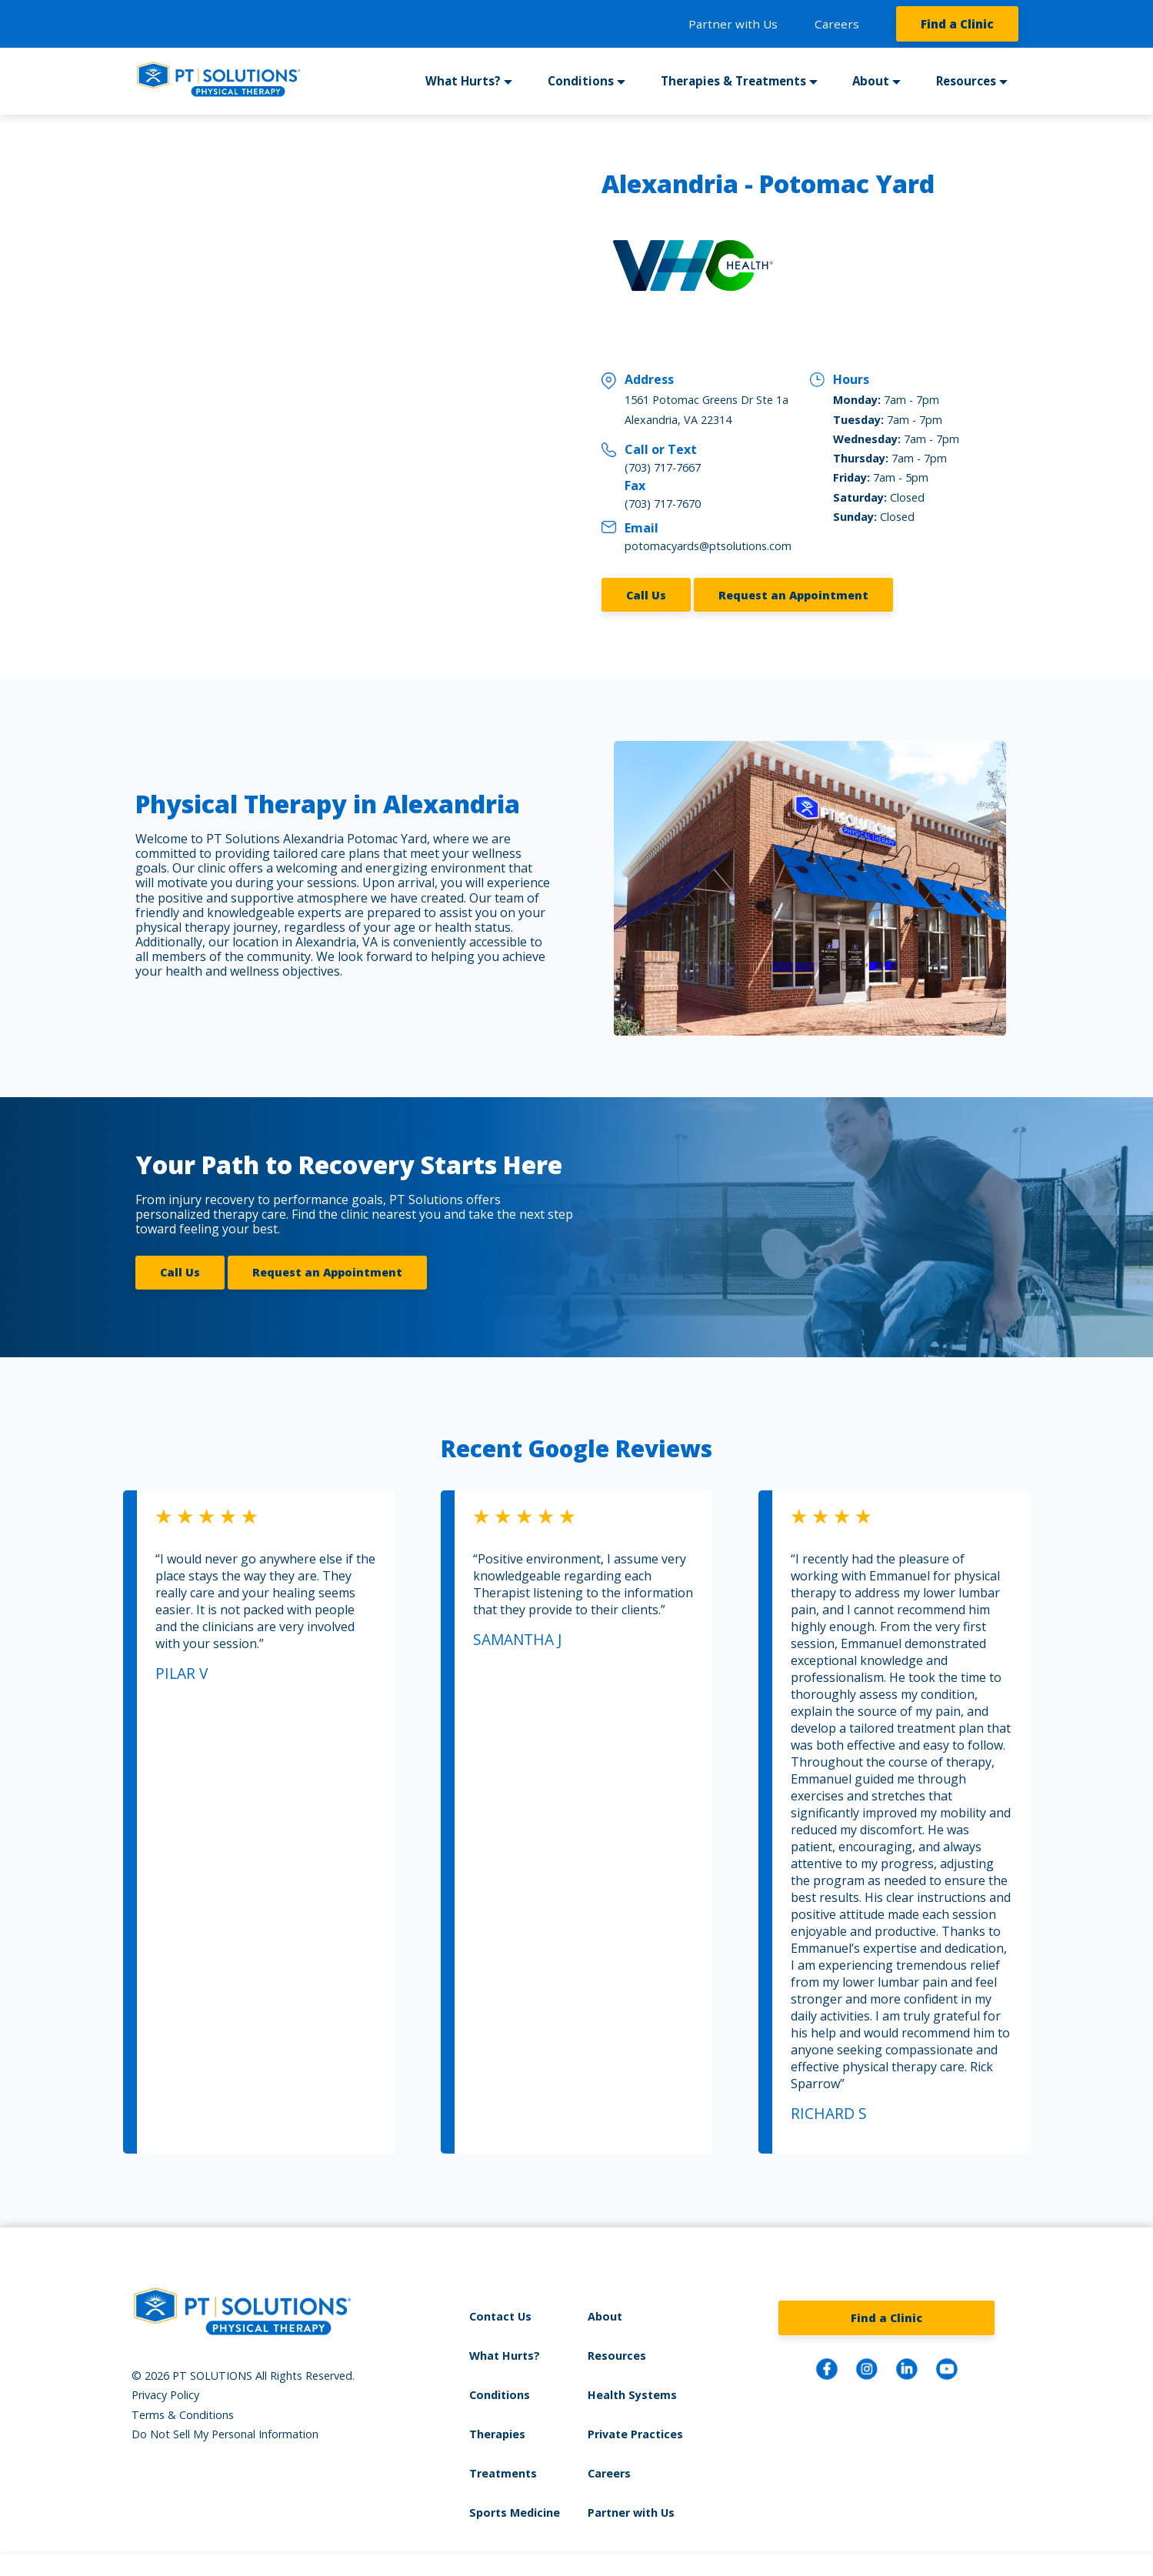  I want to click on potomacyards@ptsolutions.com, so click(708, 546).